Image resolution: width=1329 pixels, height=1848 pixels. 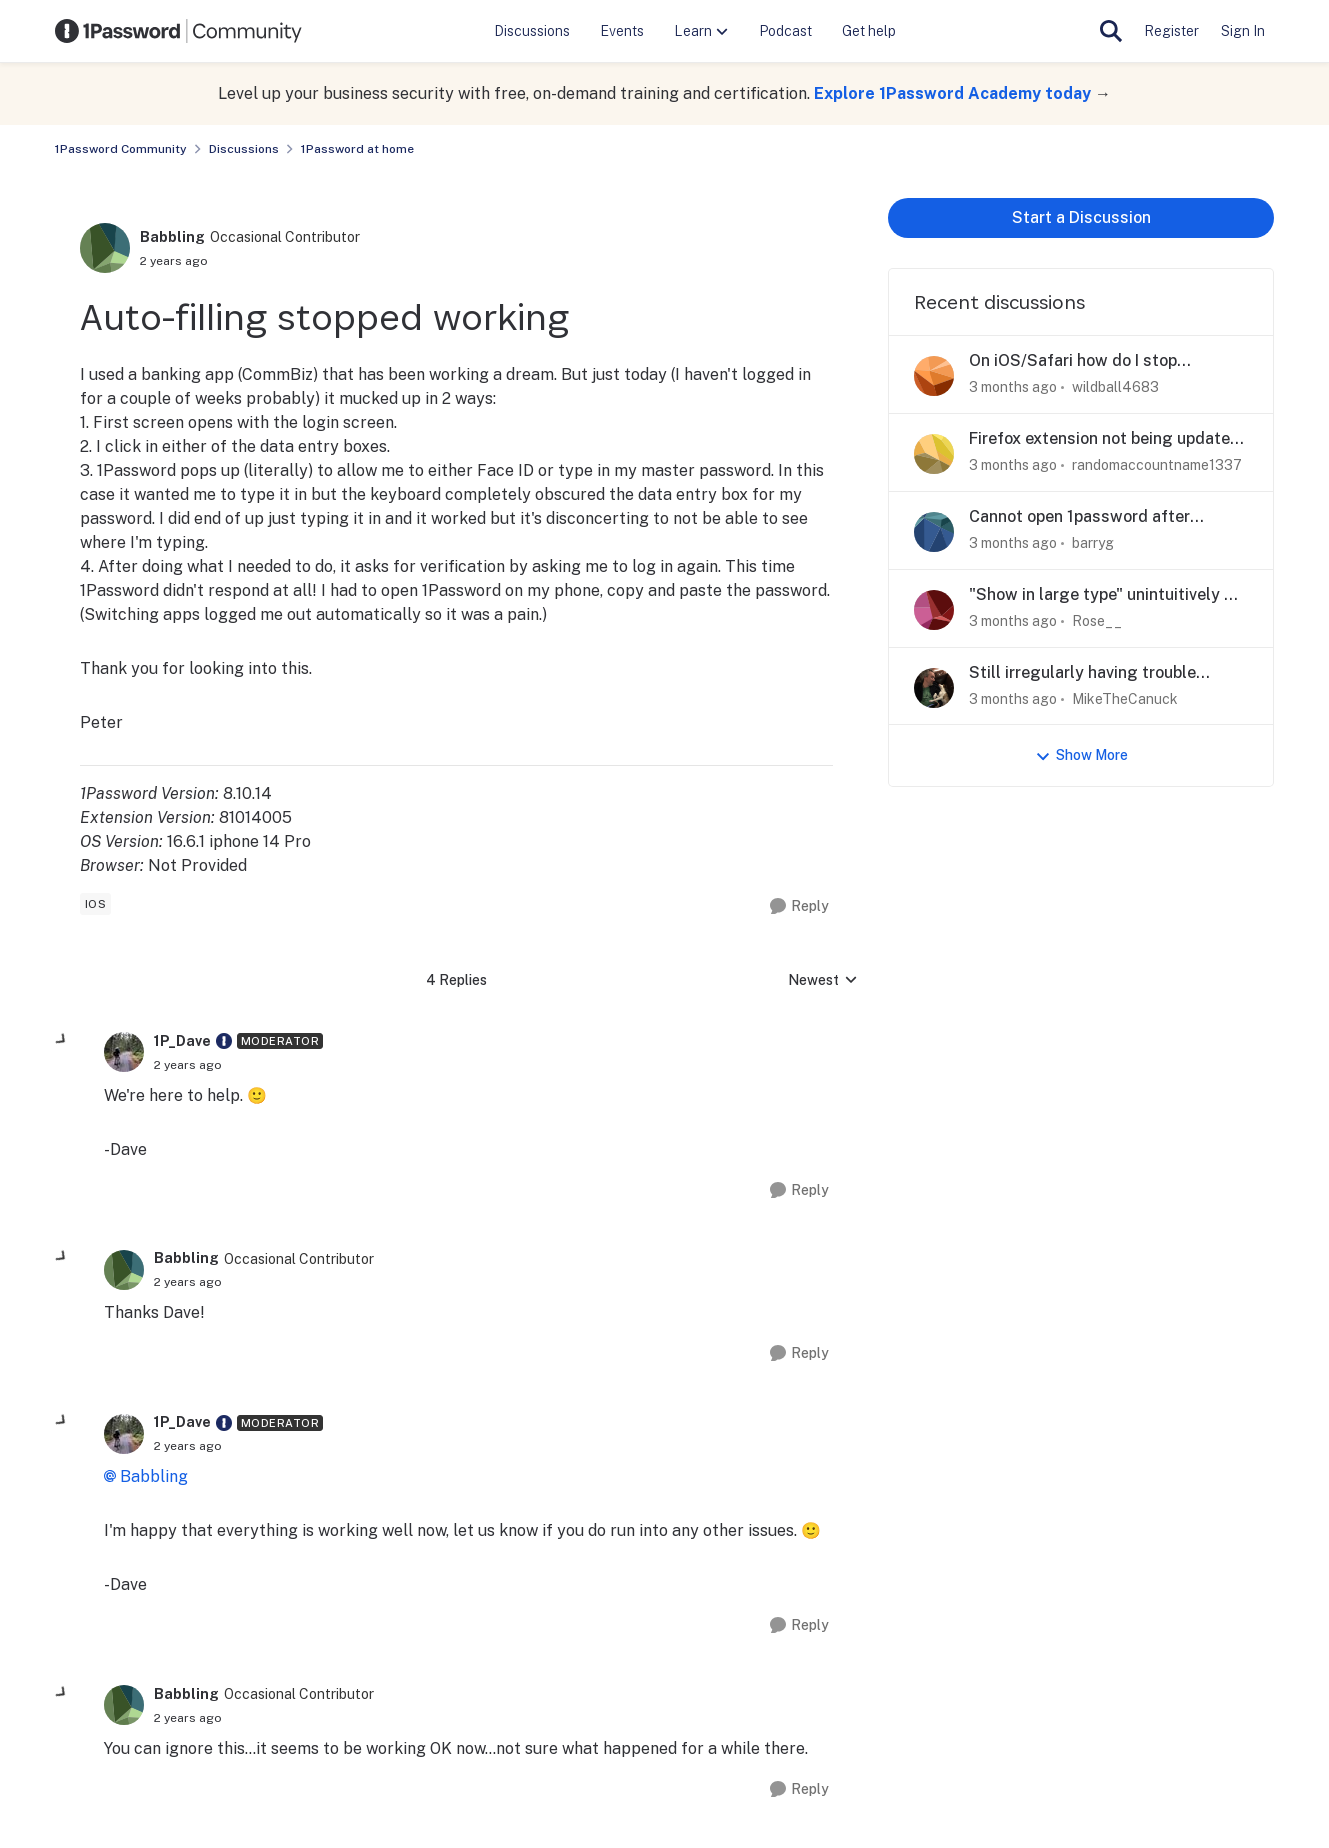 What do you see at coordinates (934, 688) in the screenshot?
I see `[View Profile: MikeTheCanuck,]` at bounding box center [934, 688].